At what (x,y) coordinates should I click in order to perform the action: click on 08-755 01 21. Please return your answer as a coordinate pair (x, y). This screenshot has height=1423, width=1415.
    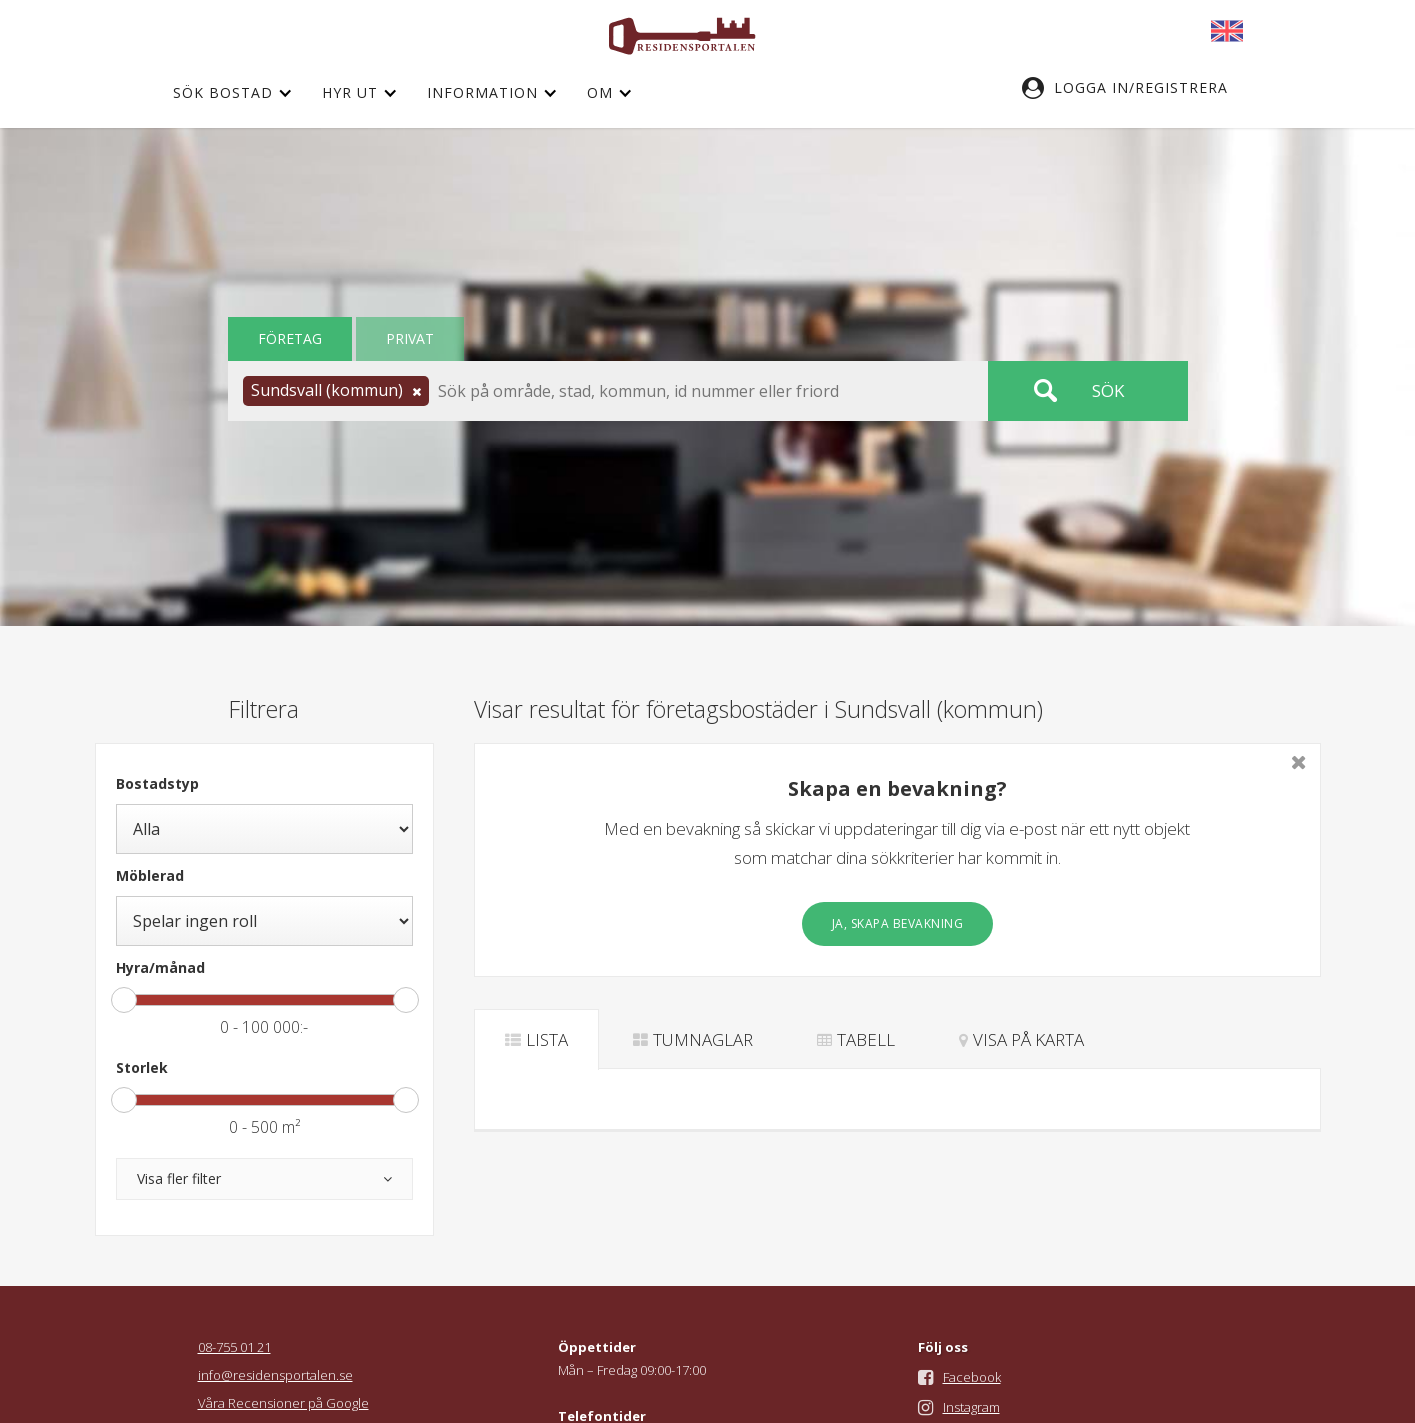
    Looking at the image, I should click on (234, 1347).